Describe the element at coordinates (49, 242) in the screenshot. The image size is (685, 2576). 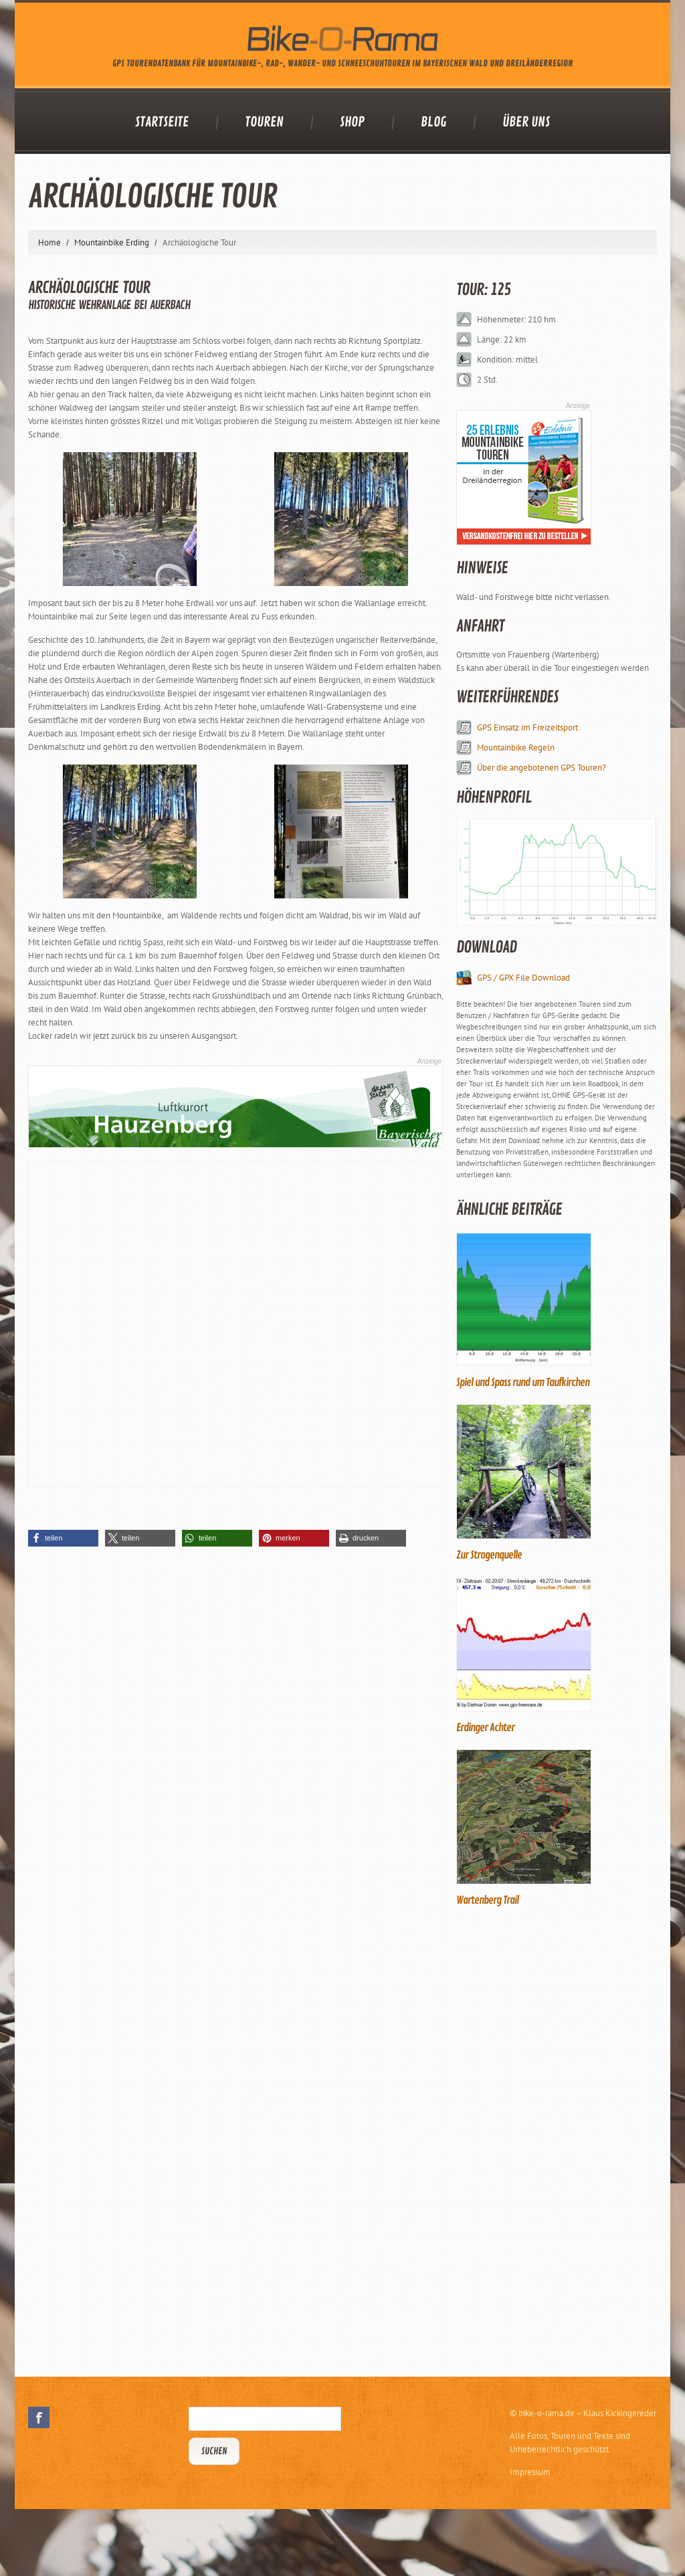
I see `Home` at that location.